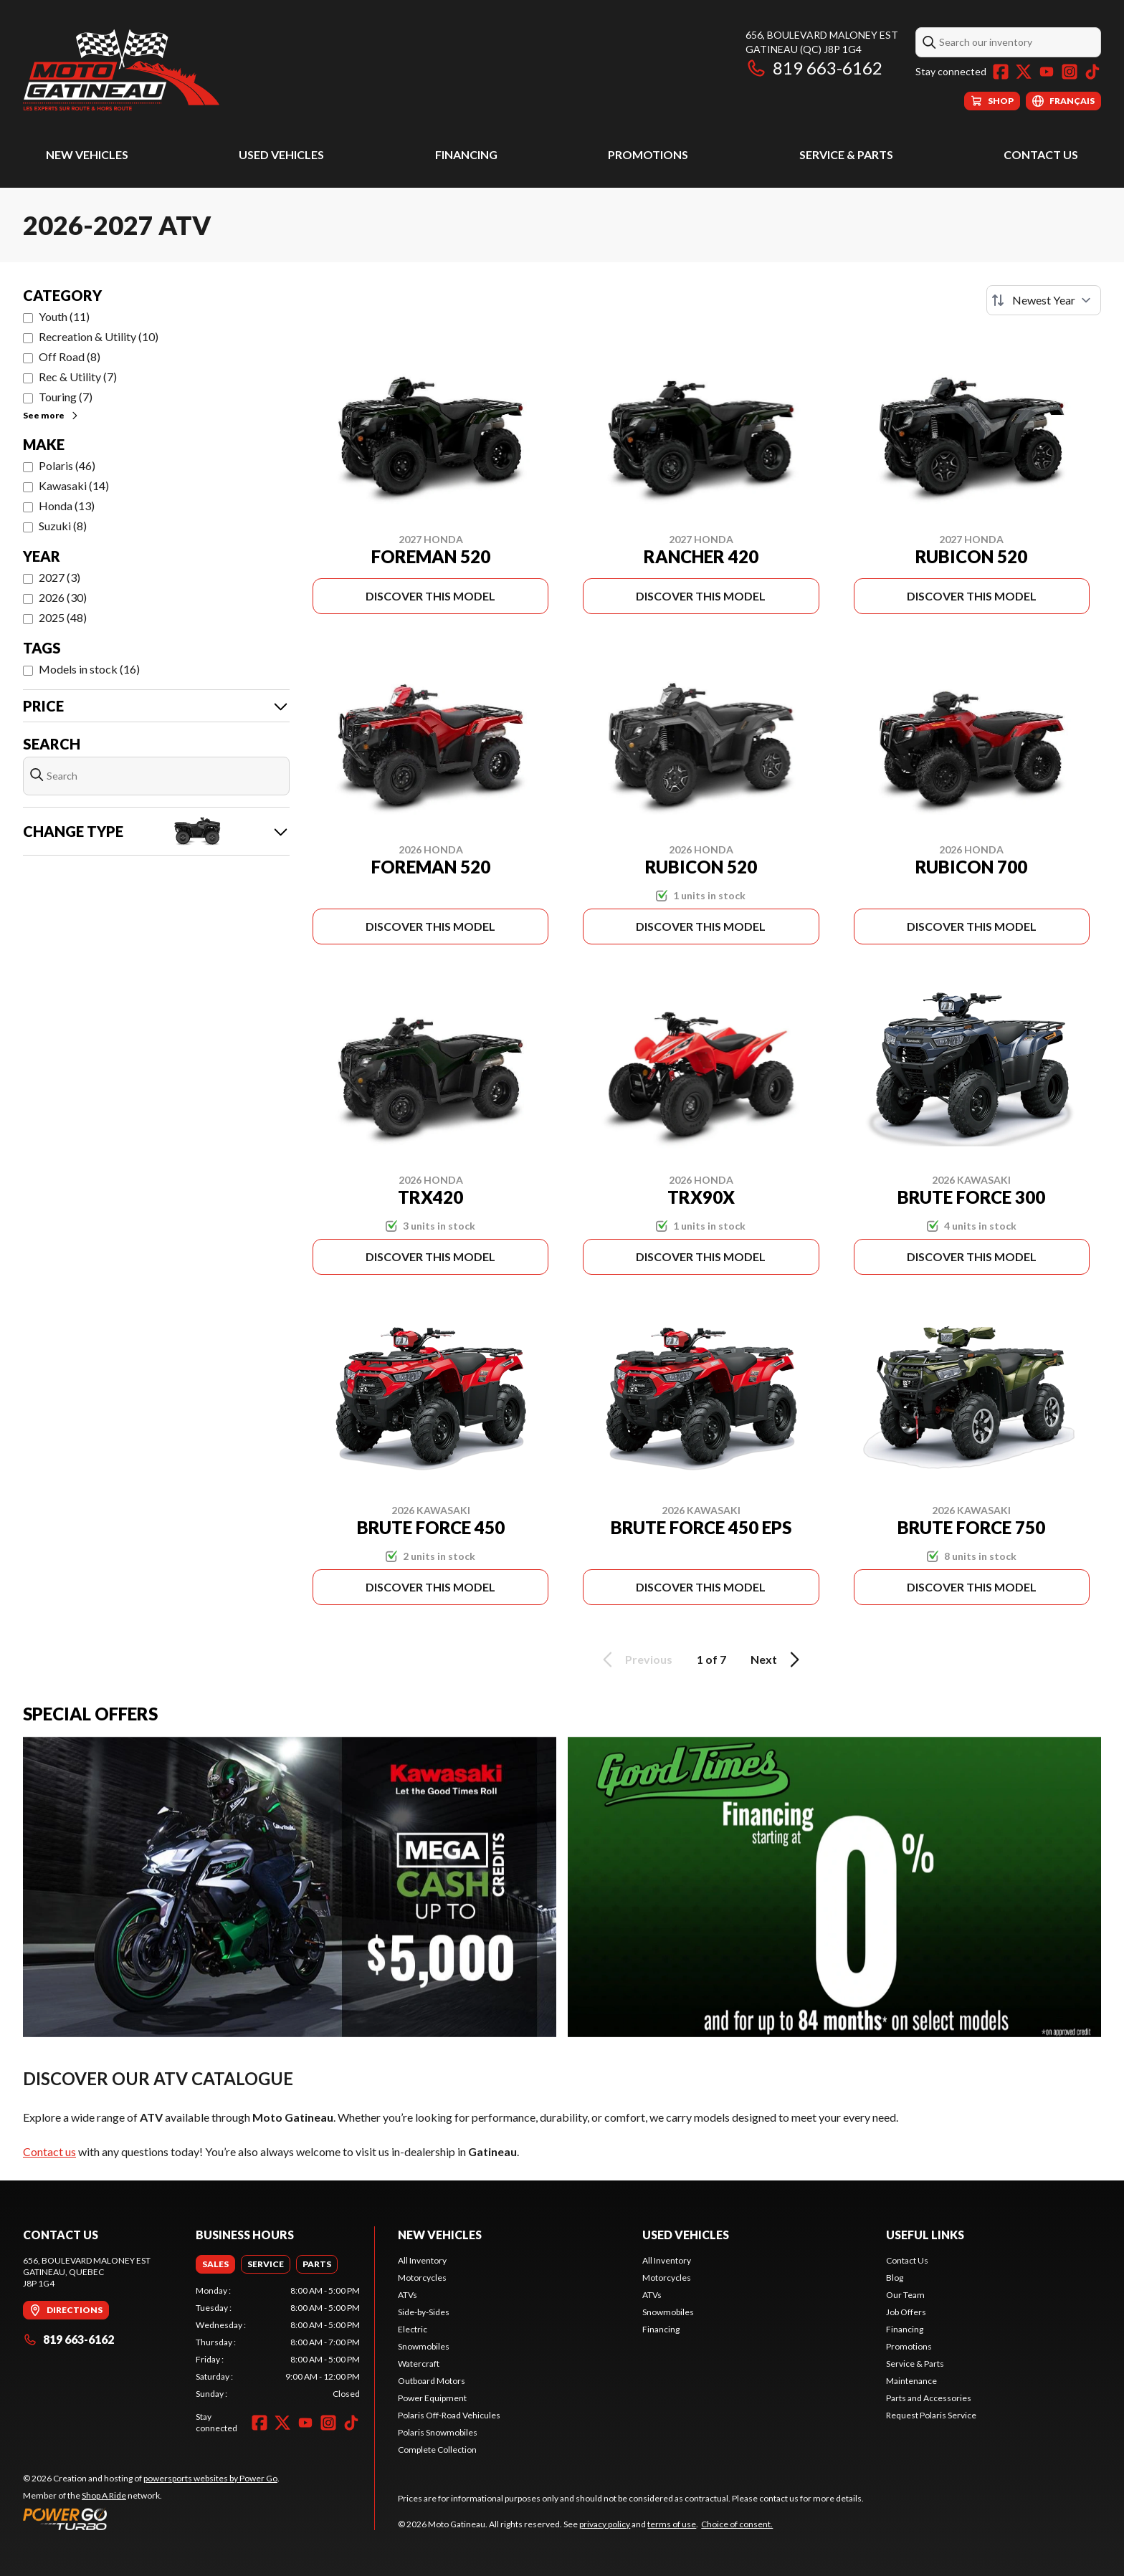 Image resolution: width=1124 pixels, height=2576 pixels. I want to click on powersports websites by Power Go, so click(210, 2478).